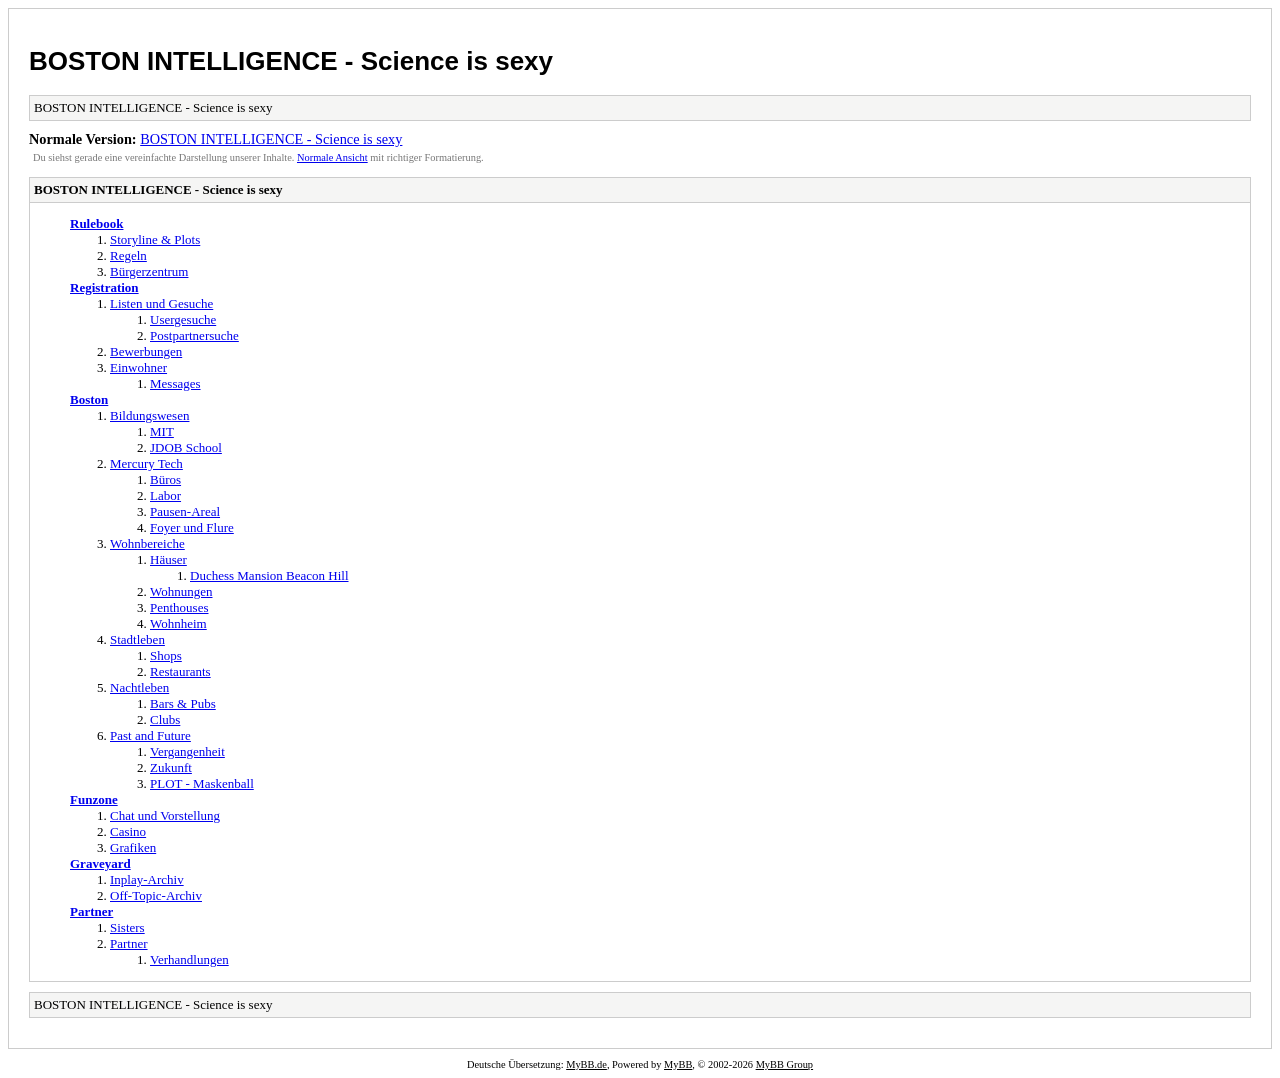 The image size is (1280, 1078). I want to click on Bürgerzentrum, so click(149, 271).